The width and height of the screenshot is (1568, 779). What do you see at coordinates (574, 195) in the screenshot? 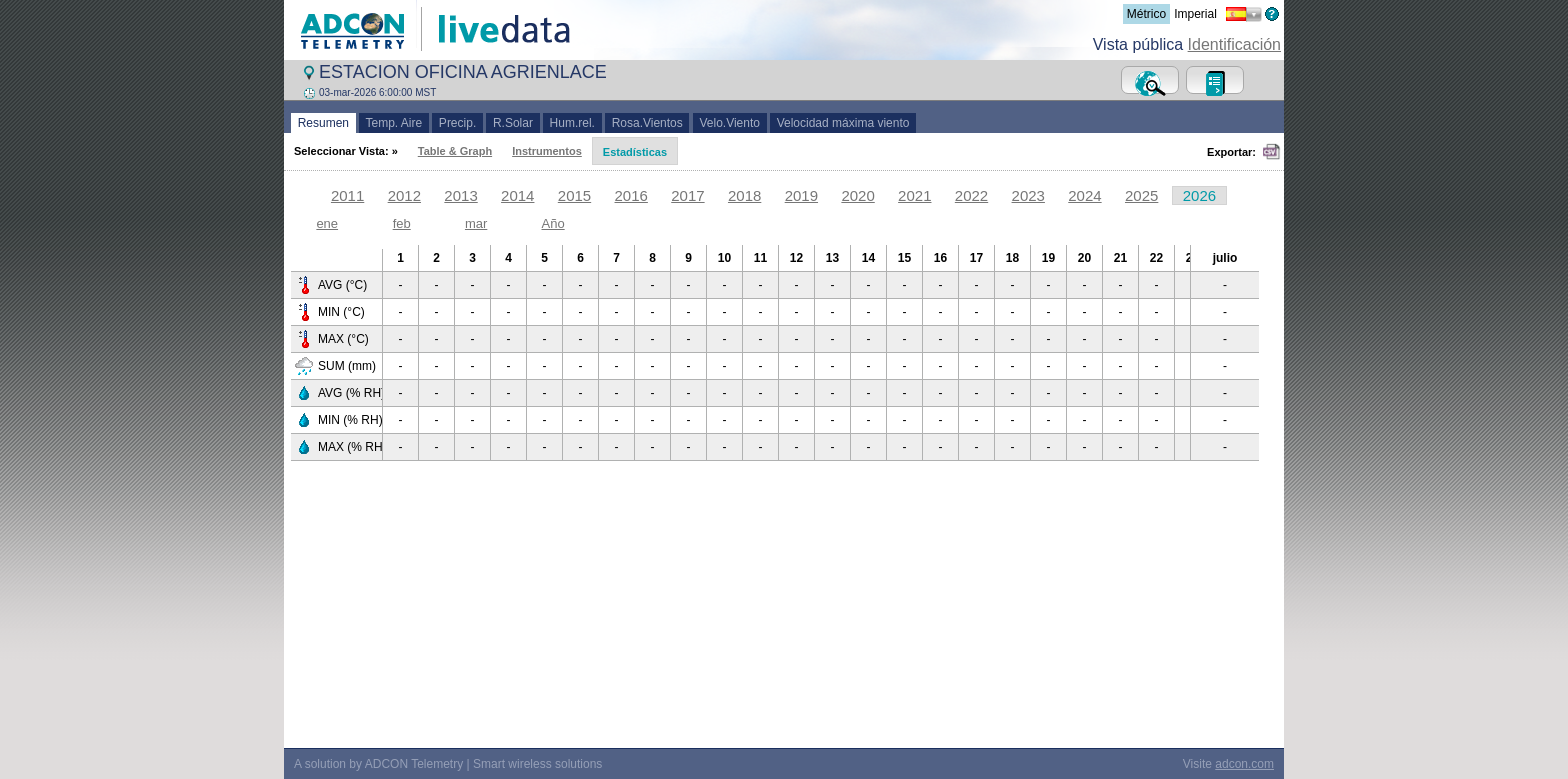
I see `2015` at bounding box center [574, 195].